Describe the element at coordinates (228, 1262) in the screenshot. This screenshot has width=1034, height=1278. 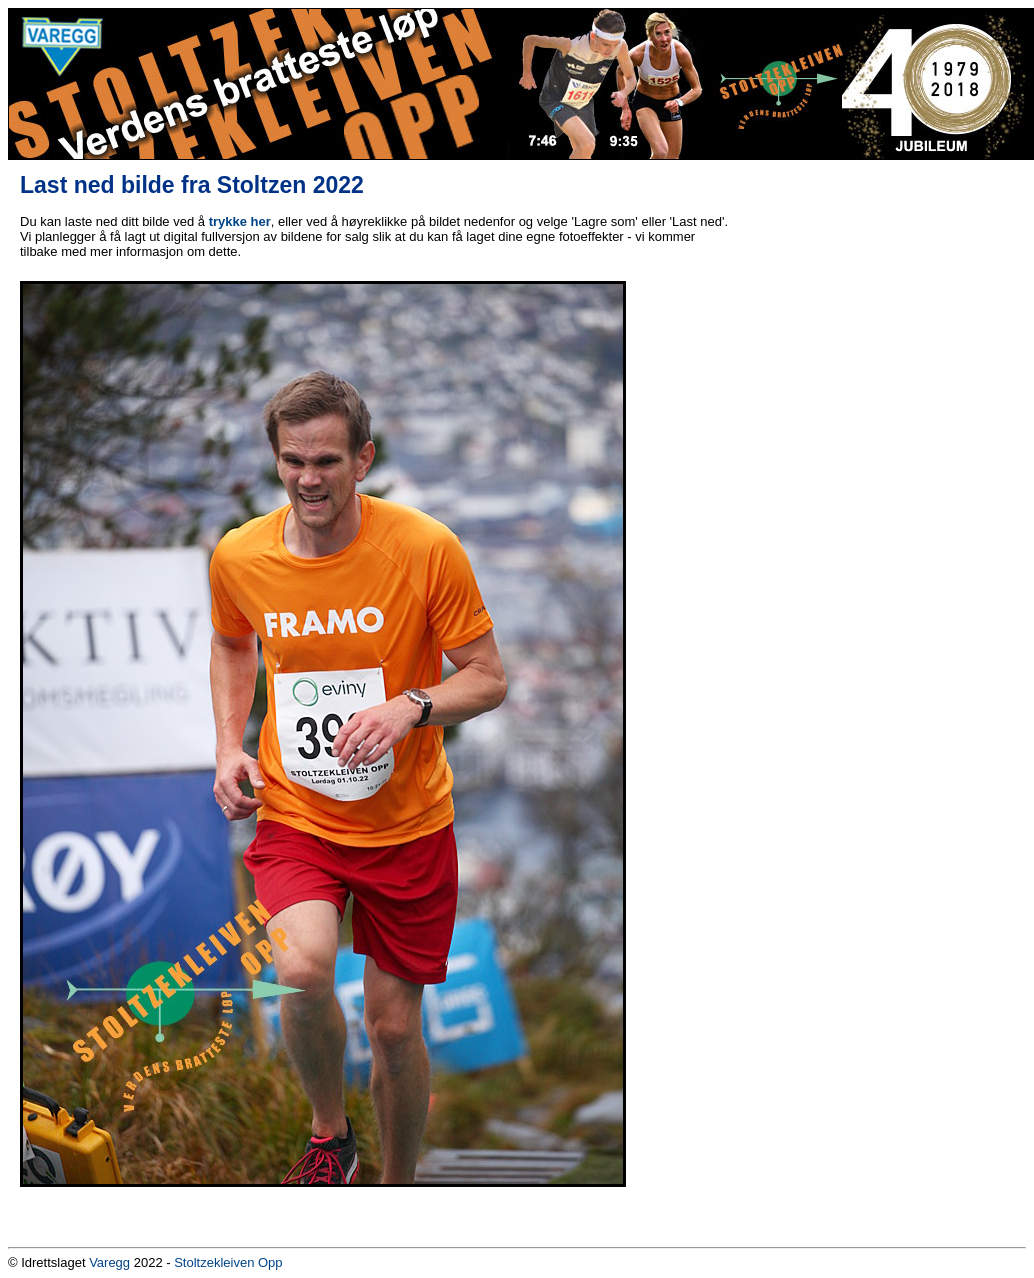
I see `Stoltzekleiven Opp` at that location.